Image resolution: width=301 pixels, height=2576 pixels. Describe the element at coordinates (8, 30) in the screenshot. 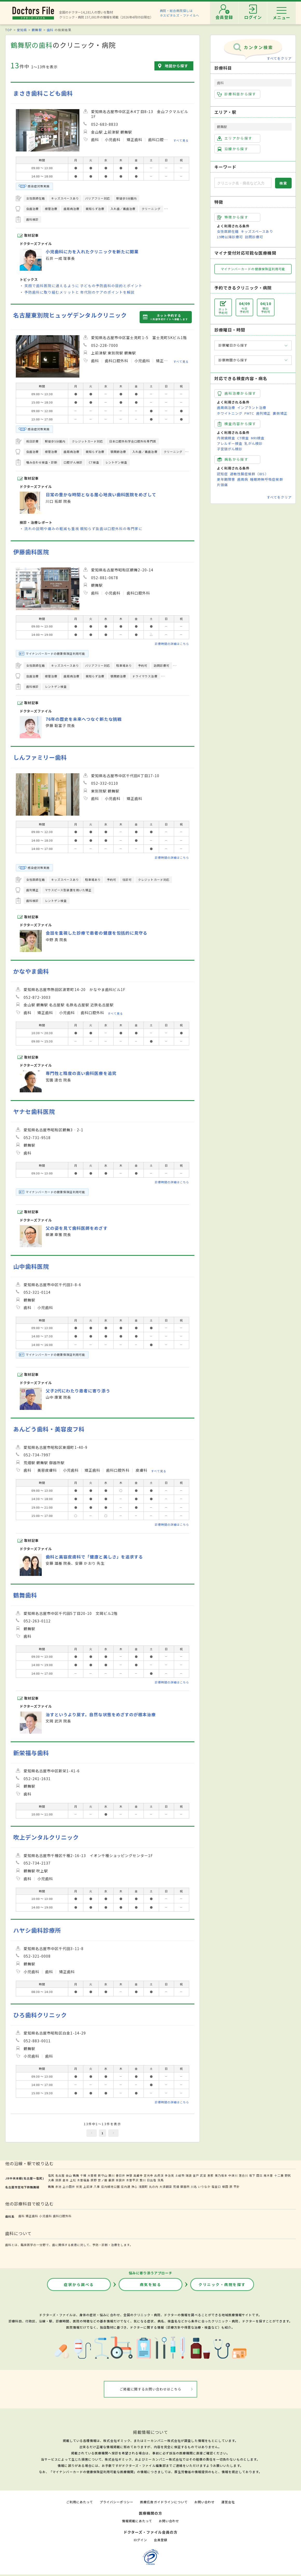

I see `TOP` at that location.